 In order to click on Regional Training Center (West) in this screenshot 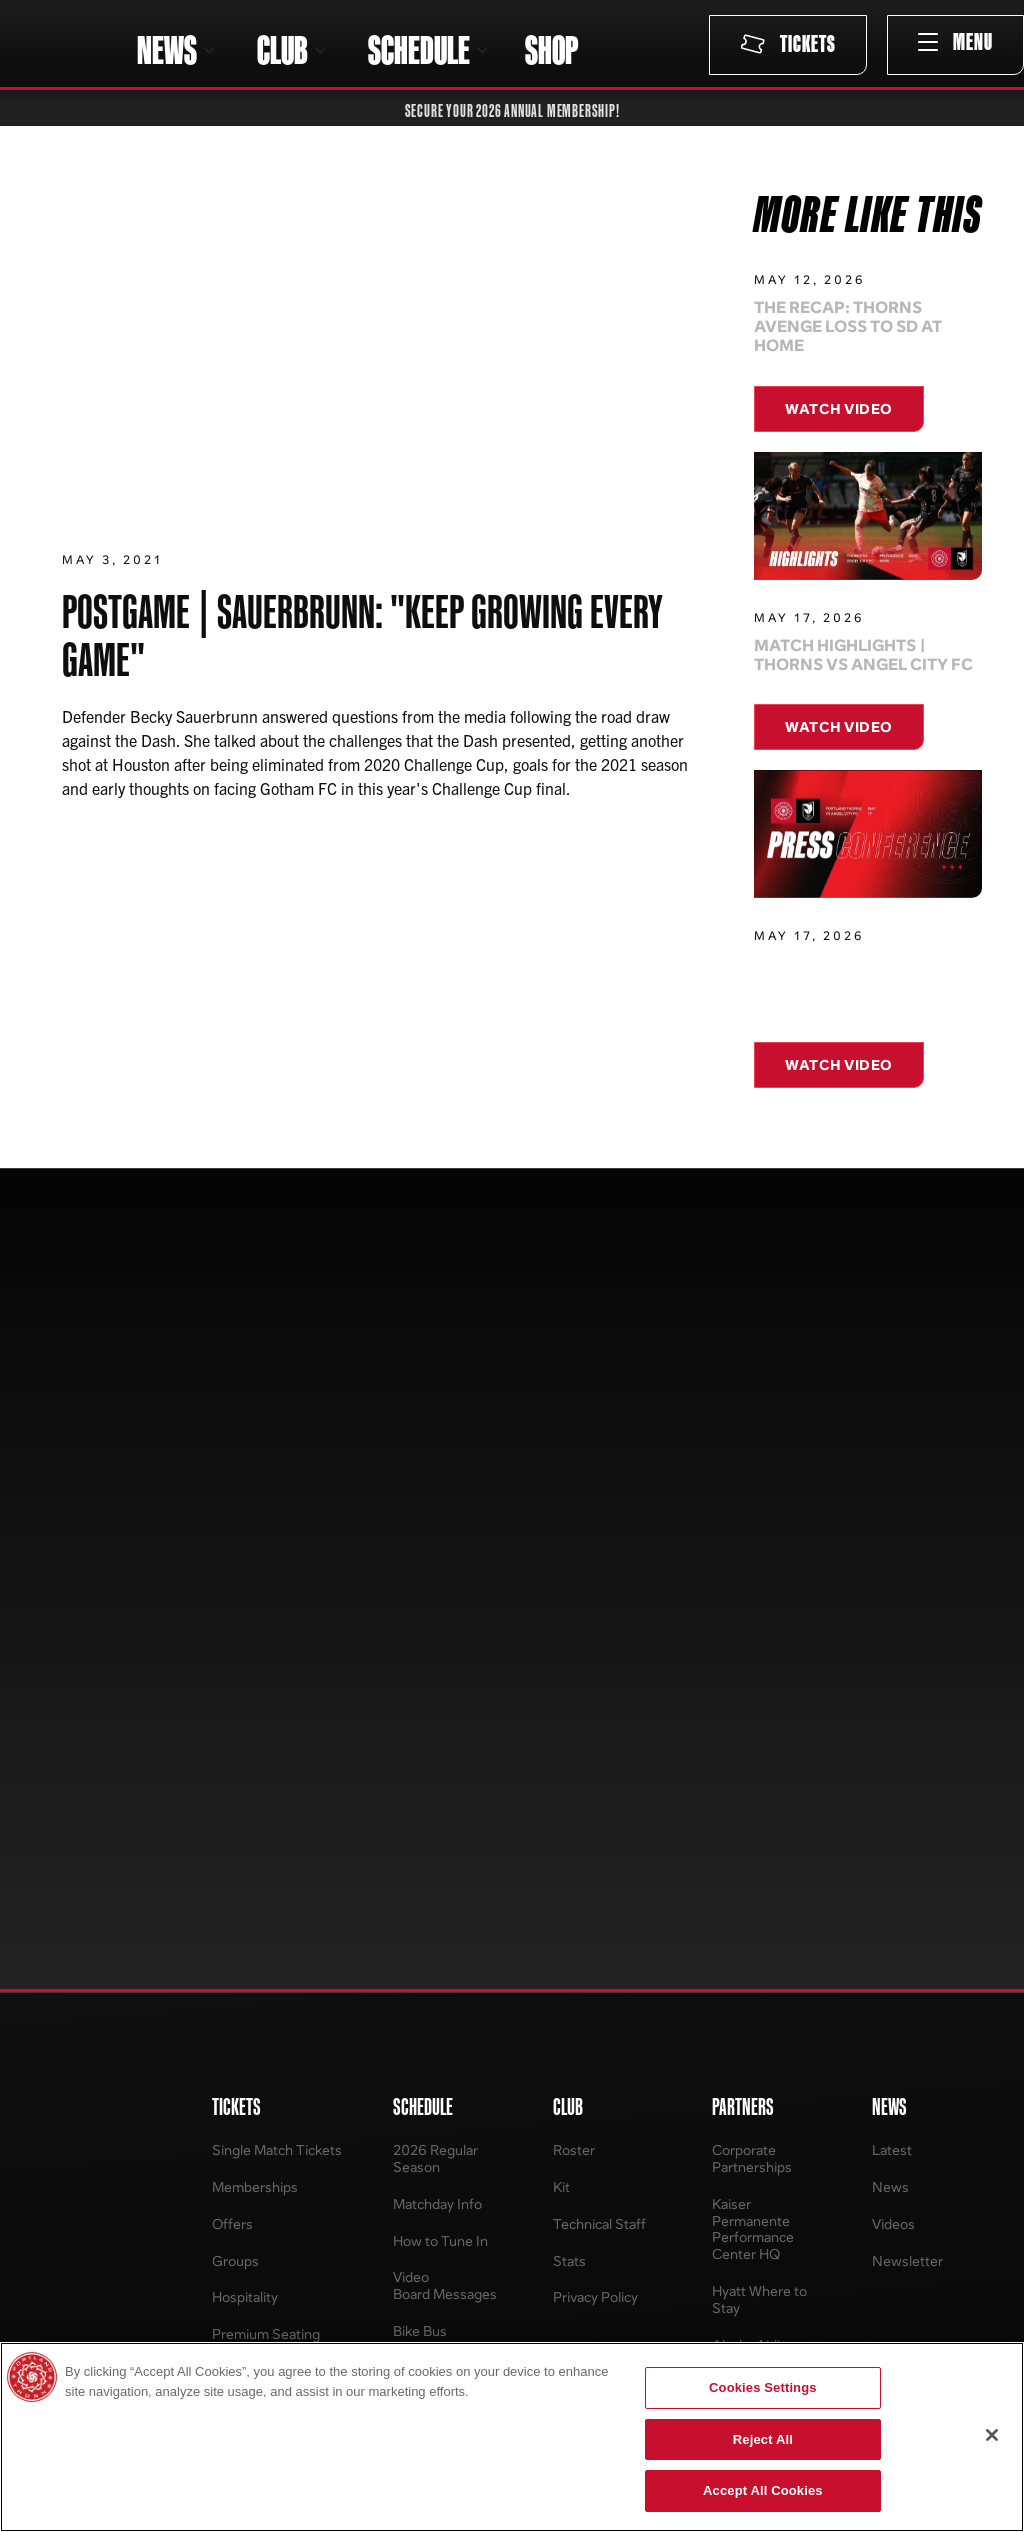, I will do `click(745, 2271)`.